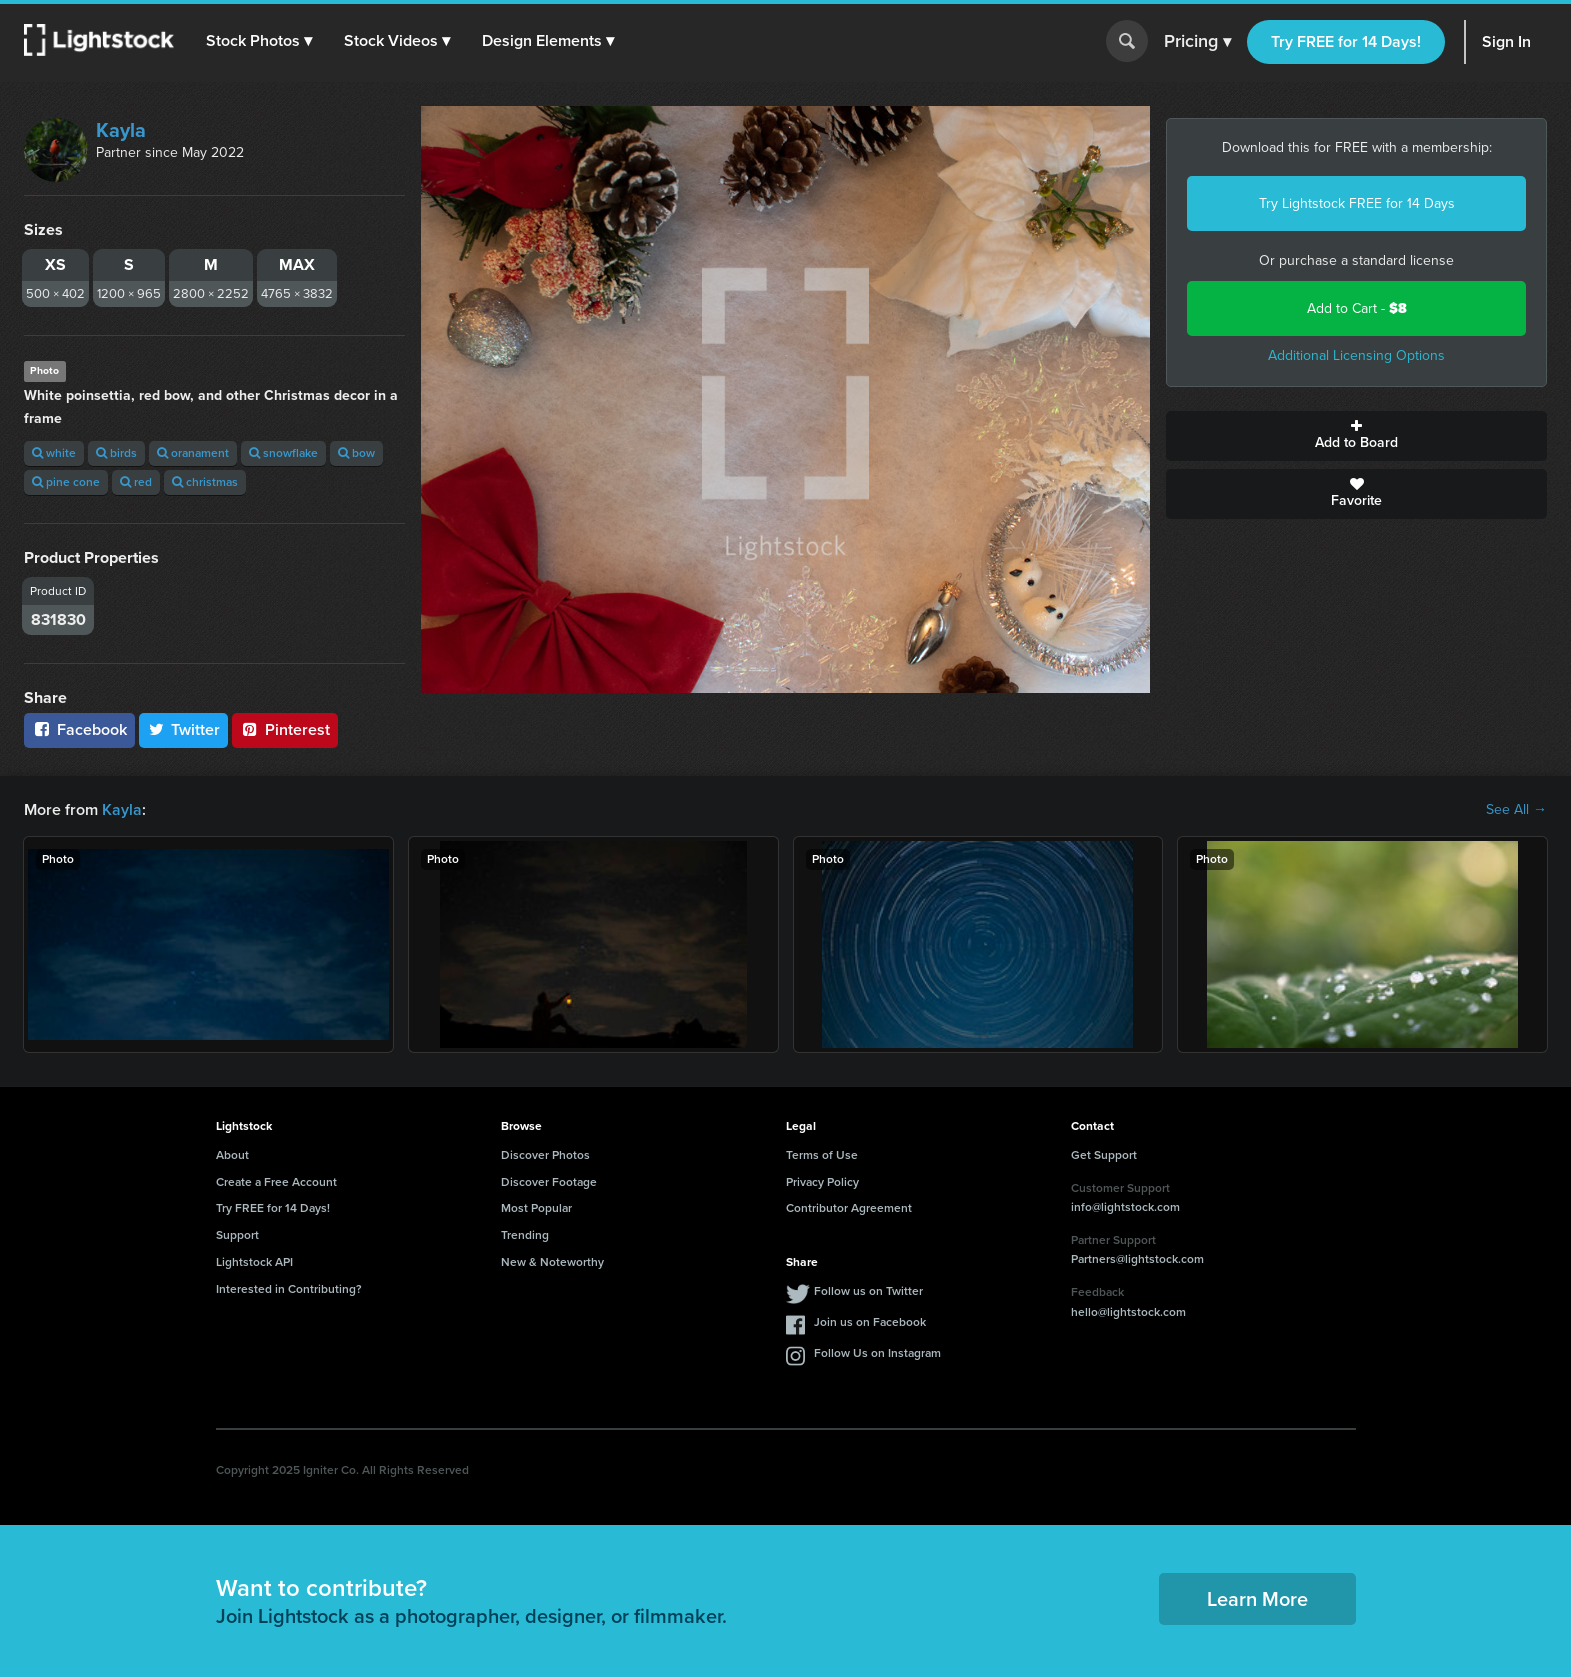 This screenshot has width=1571, height=1677. Describe the element at coordinates (285, 729) in the screenshot. I see `Pinterest` at that location.